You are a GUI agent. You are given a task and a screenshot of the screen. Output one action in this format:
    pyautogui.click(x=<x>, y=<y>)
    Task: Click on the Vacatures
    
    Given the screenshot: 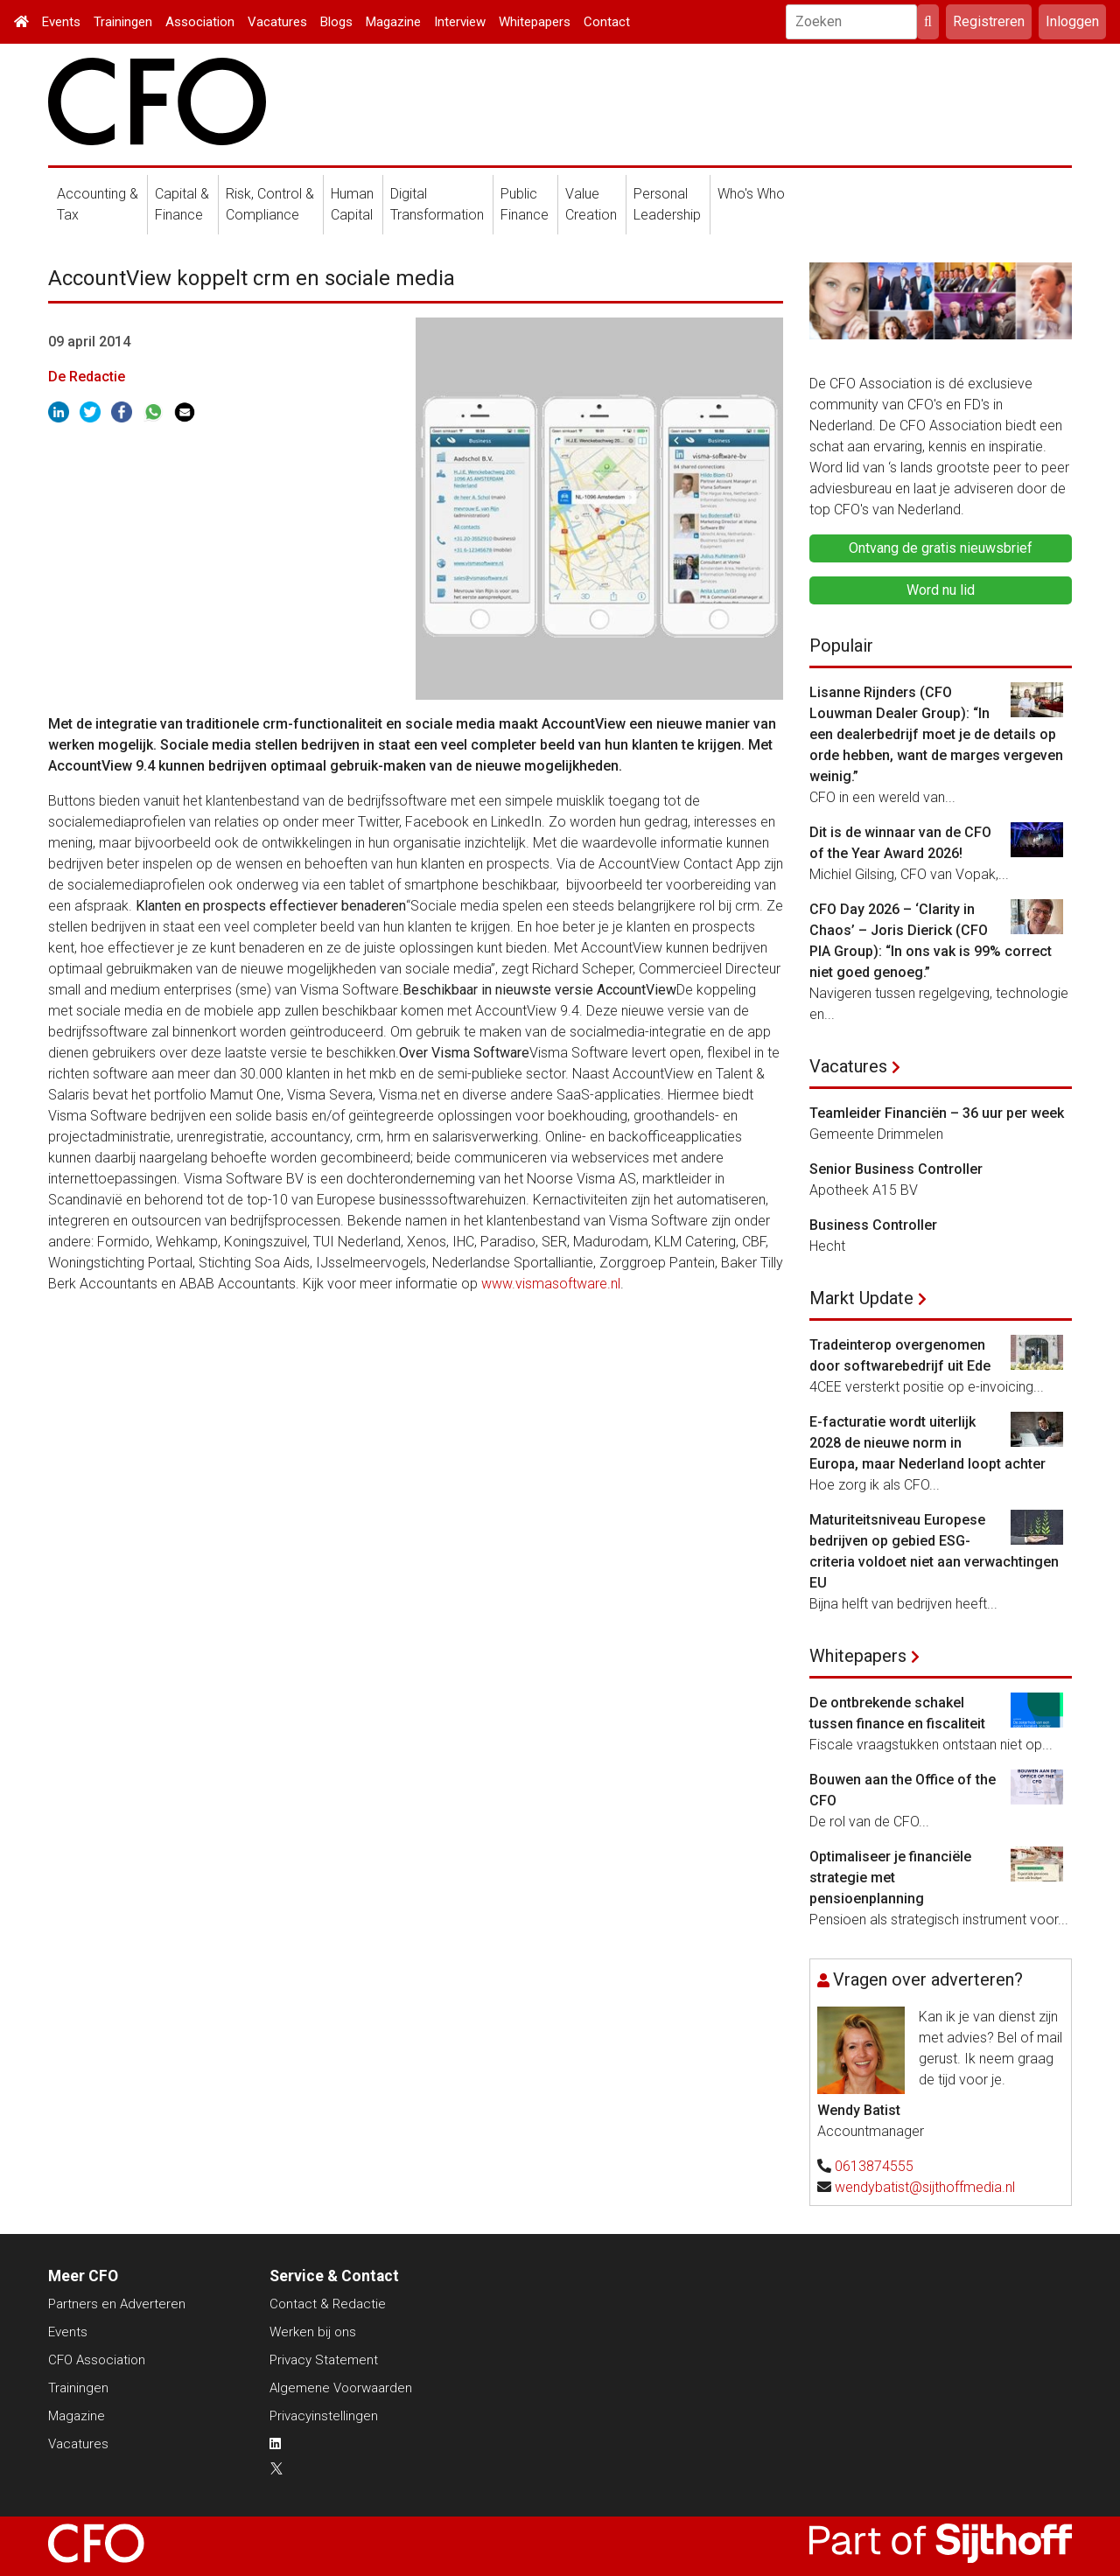 What is the action you would take?
    pyautogui.click(x=277, y=22)
    